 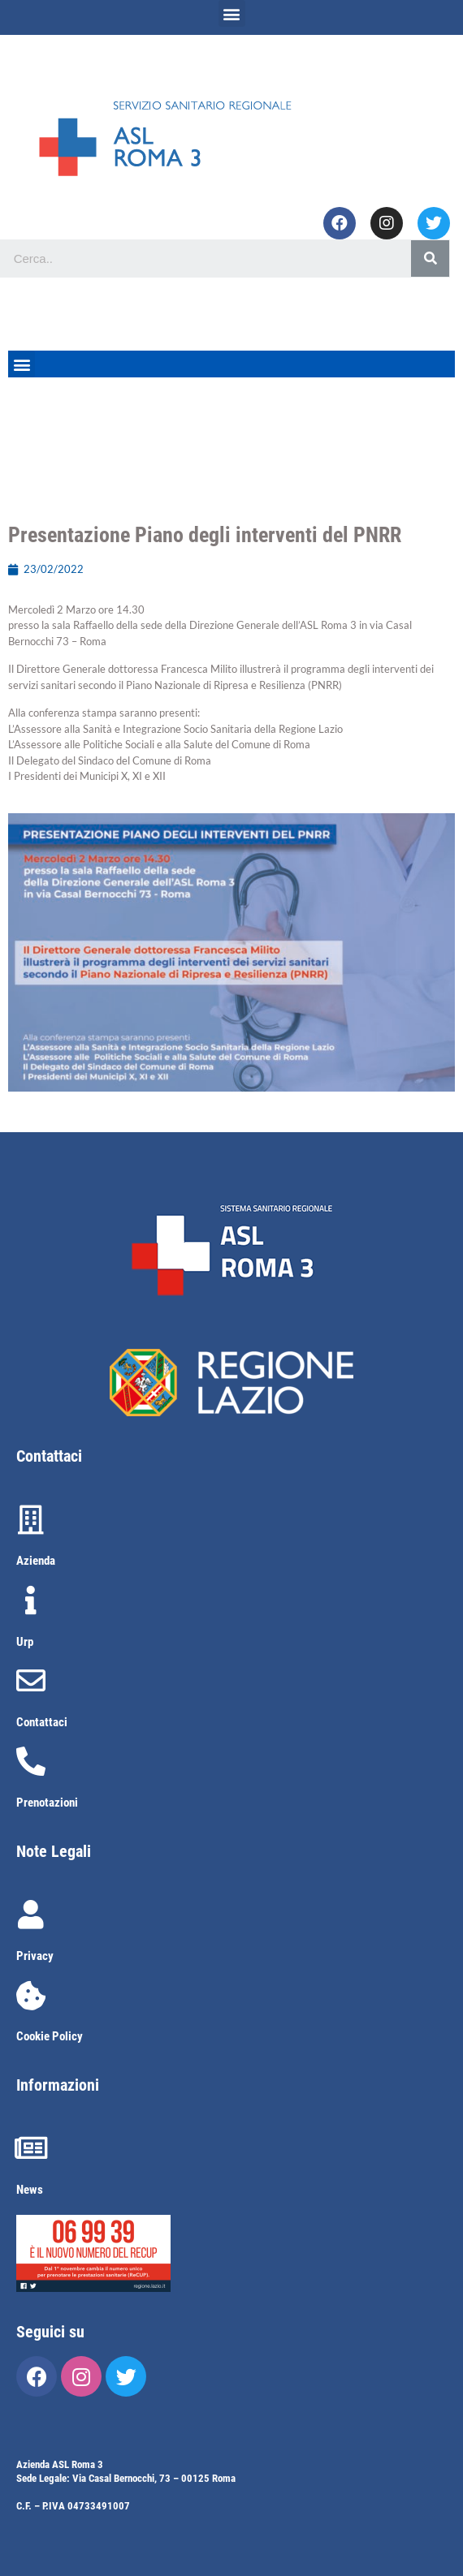 What do you see at coordinates (24, 1642) in the screenshot?
I see `Urp` at bounding box center [24, 1642].